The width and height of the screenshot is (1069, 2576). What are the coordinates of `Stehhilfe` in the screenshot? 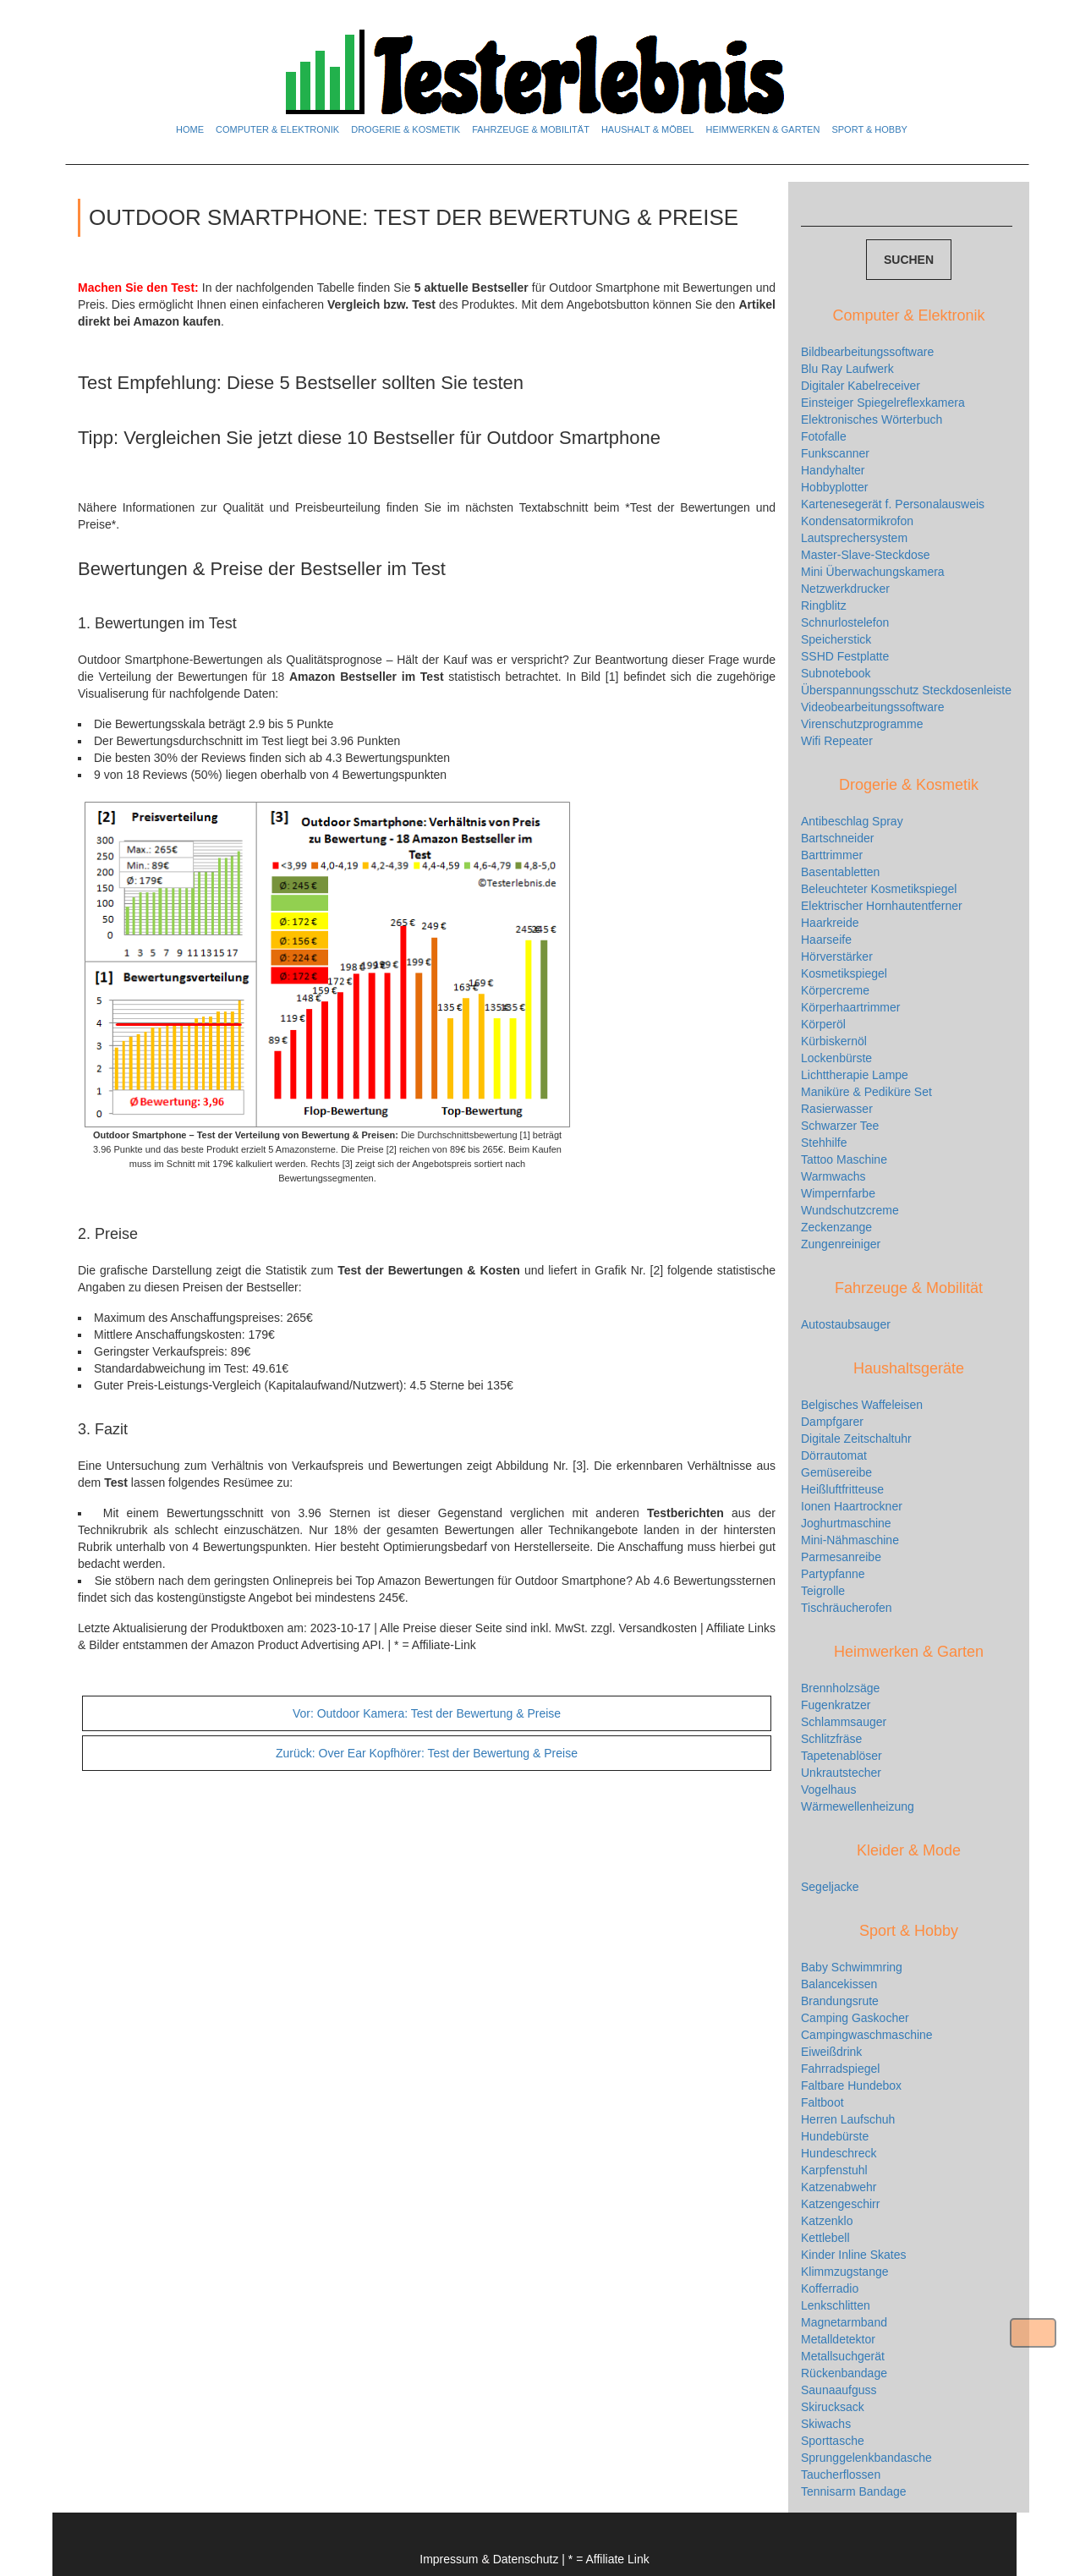 It's located at (824, 1142).